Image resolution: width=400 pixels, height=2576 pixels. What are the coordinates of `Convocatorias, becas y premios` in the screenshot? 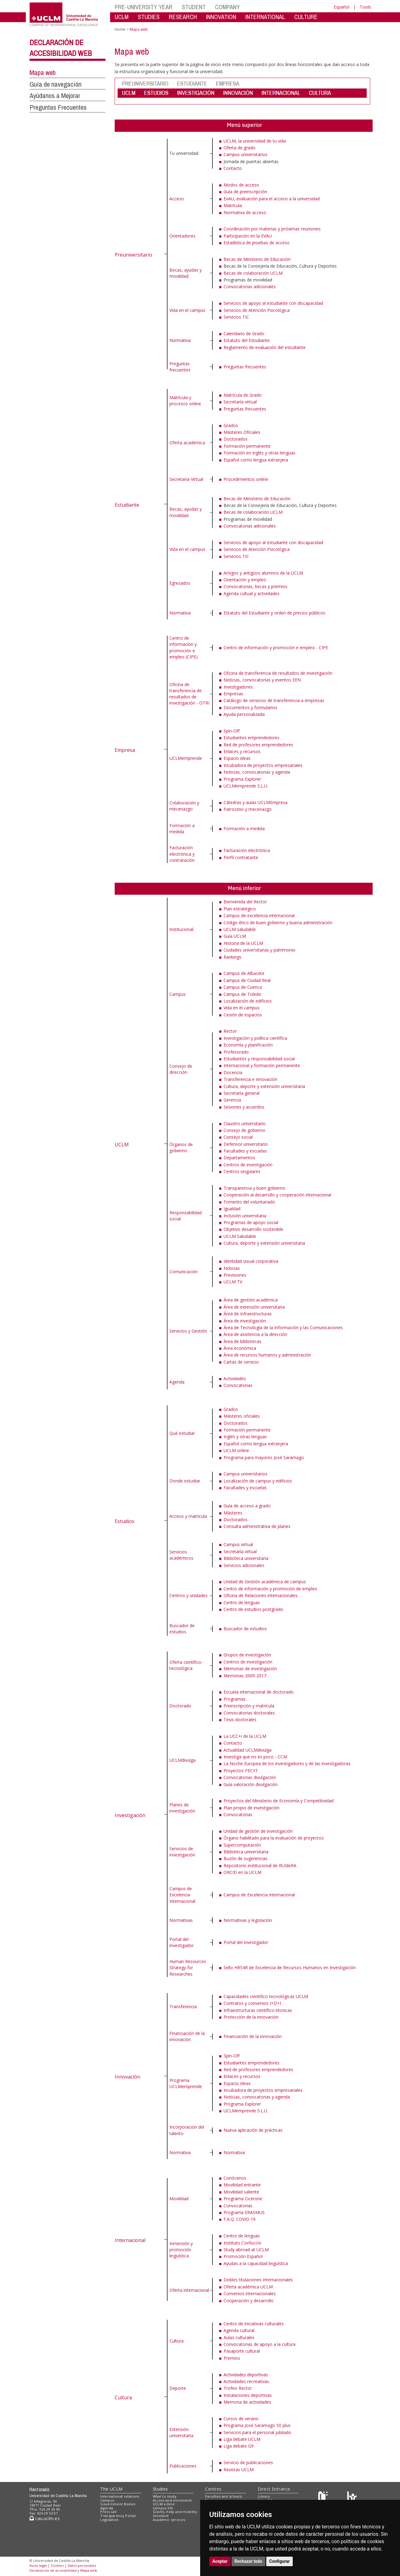 It's located at (255, 586).